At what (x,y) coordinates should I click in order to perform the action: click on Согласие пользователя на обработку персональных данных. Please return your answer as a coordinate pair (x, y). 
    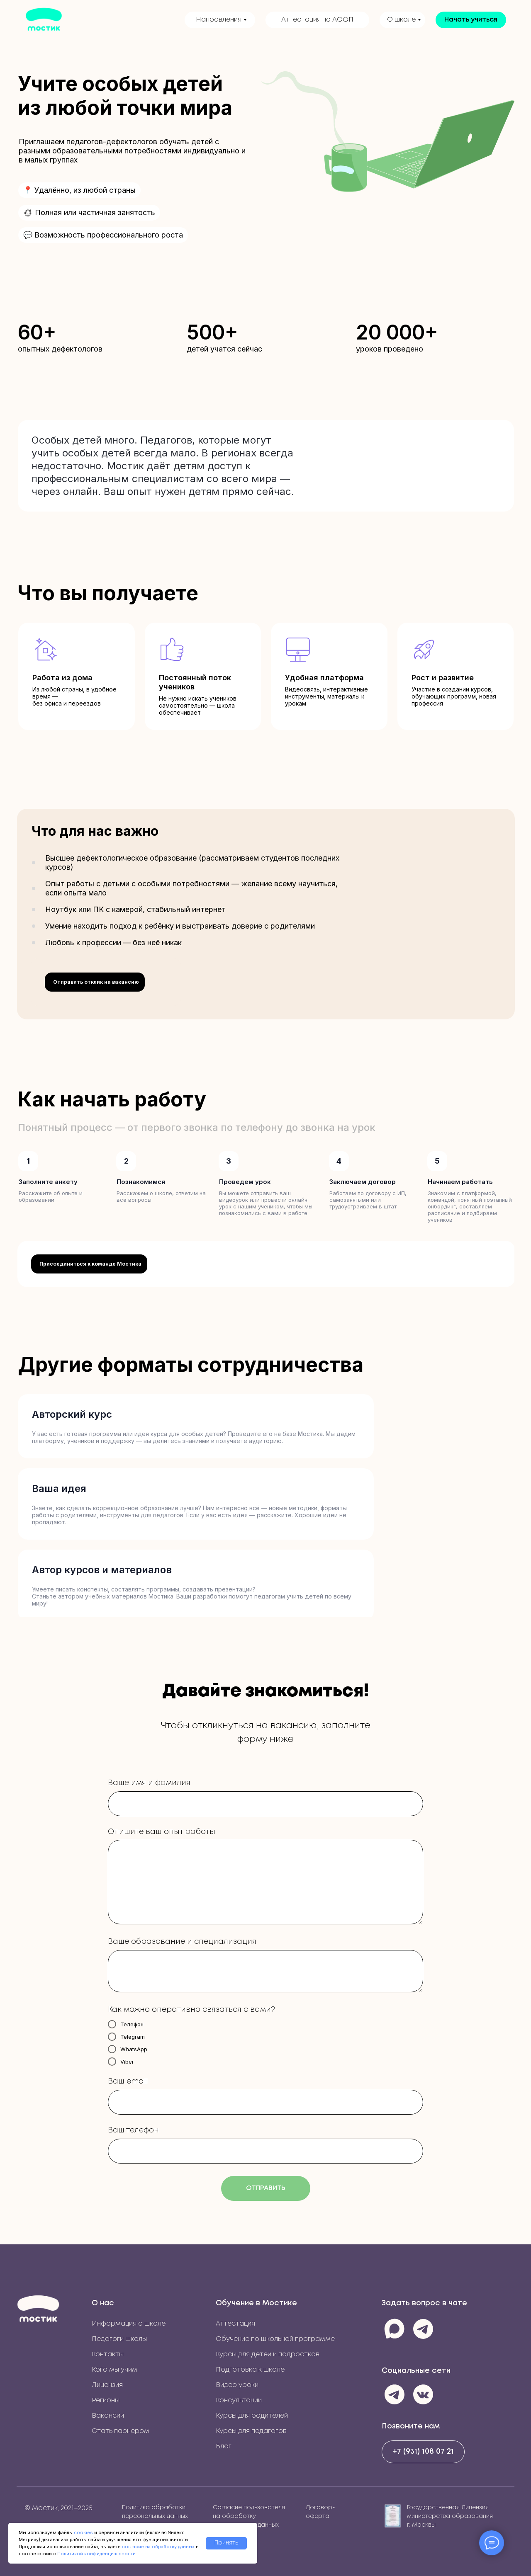
    Looking at the image, I should click on (249, 2516).